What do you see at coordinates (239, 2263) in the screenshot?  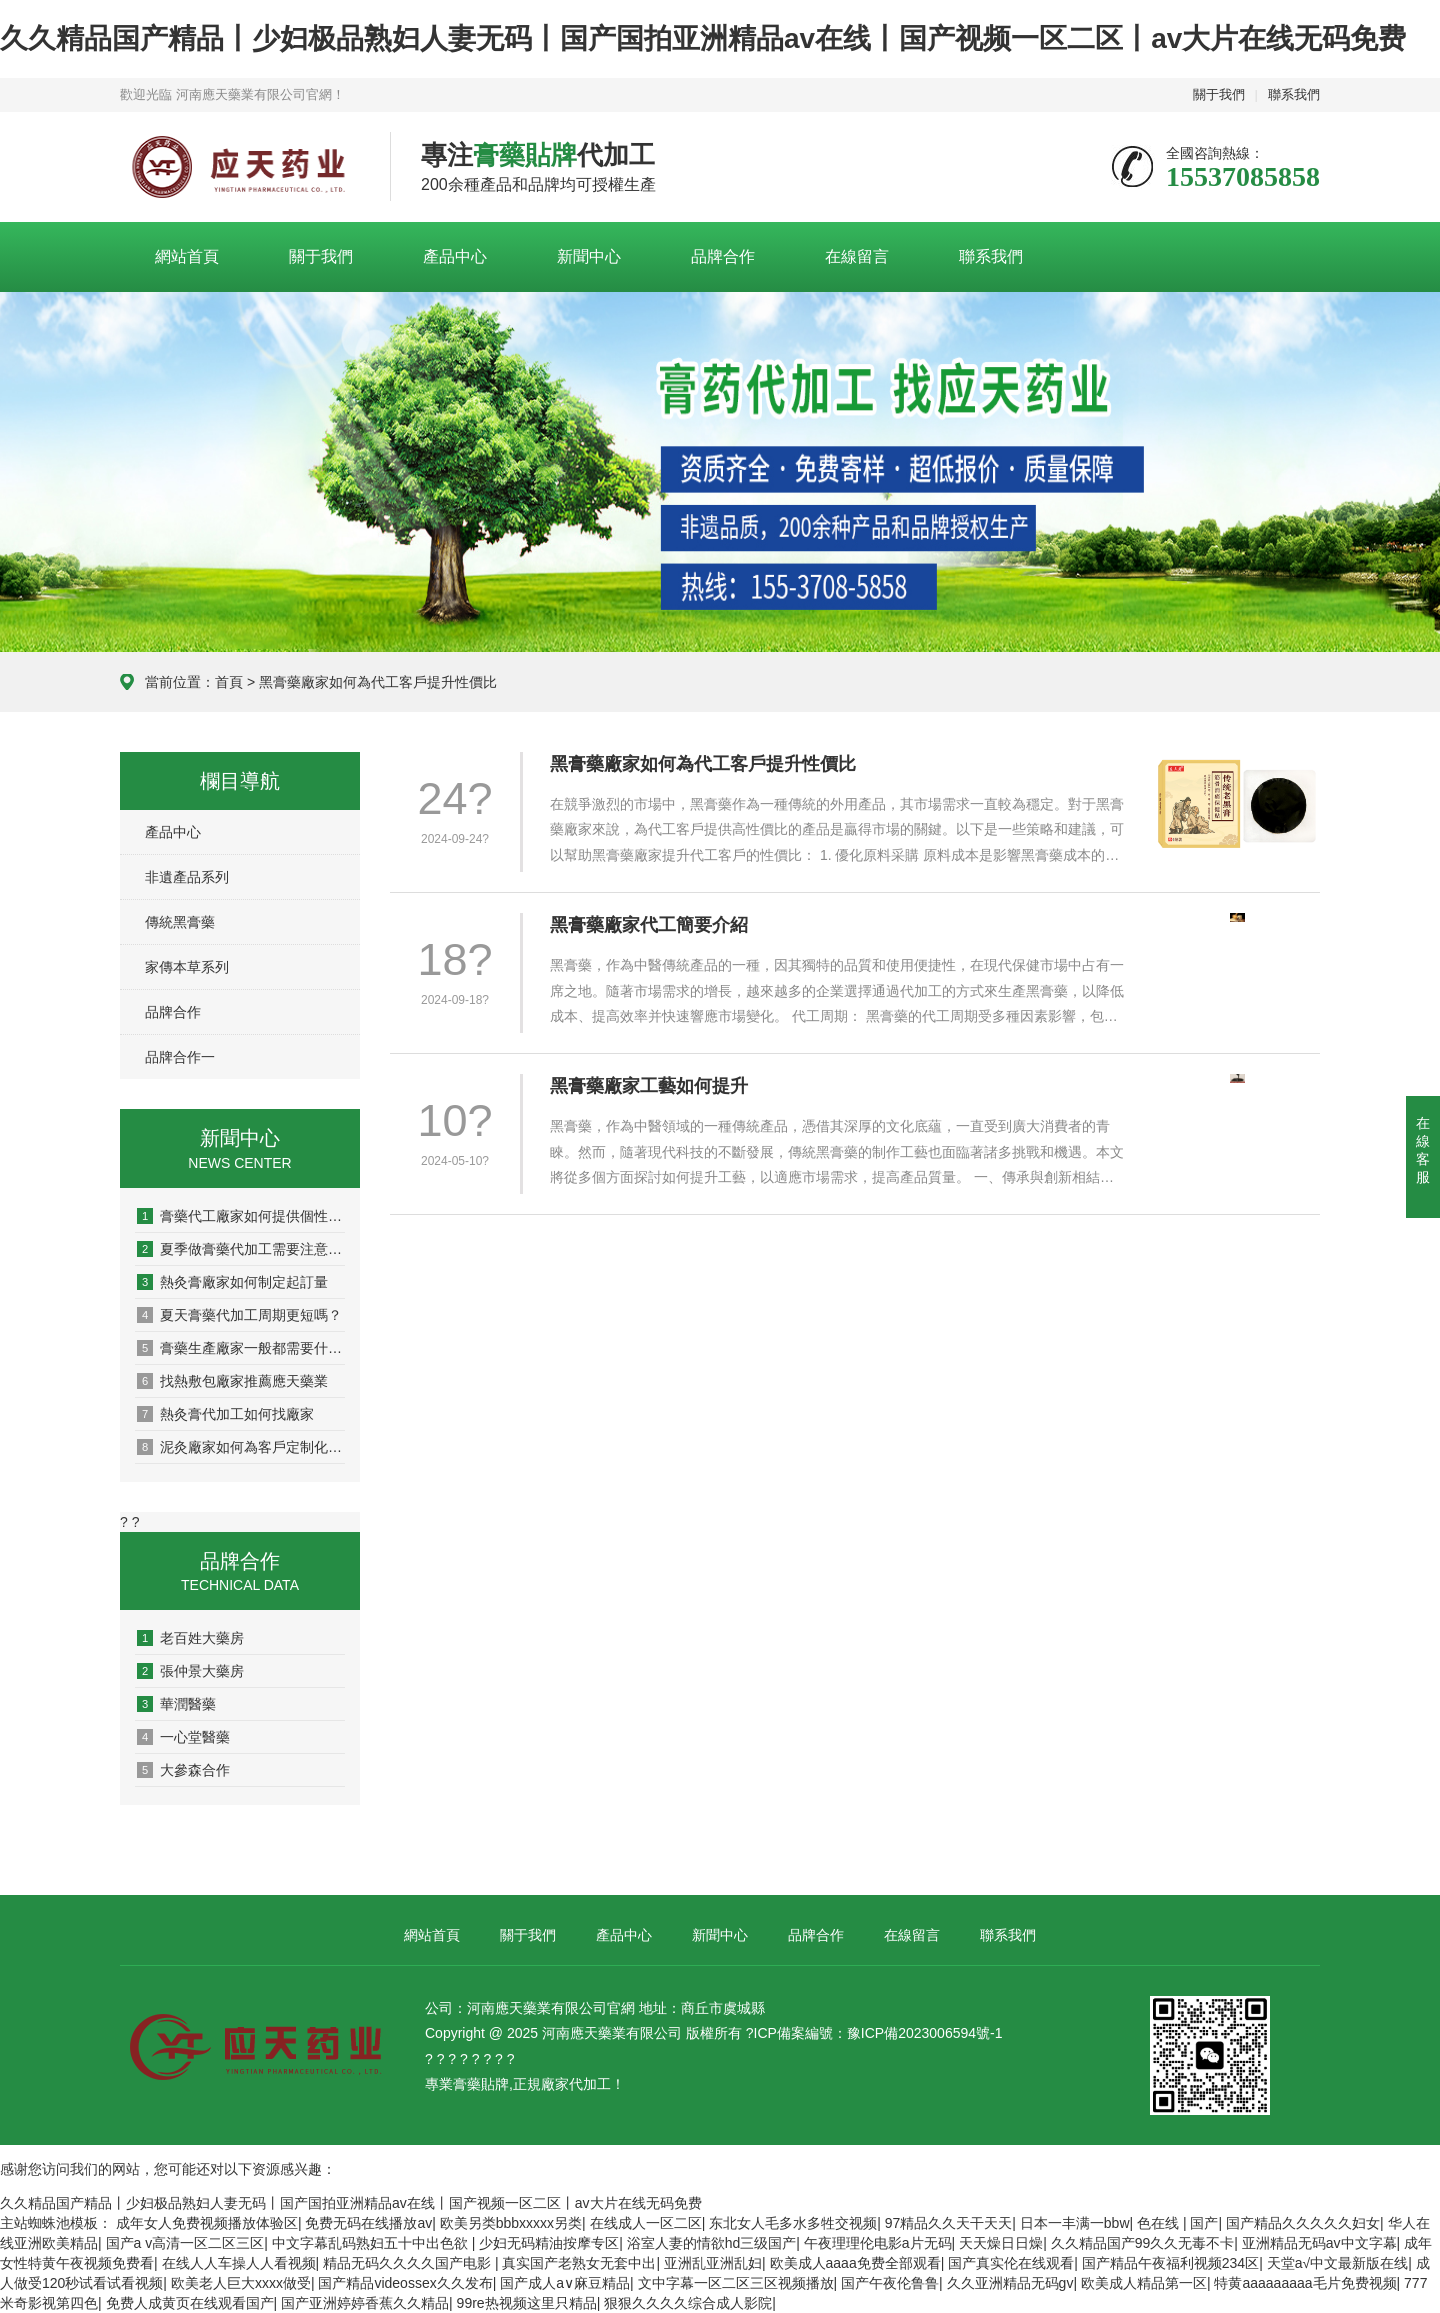 I see `在线人人车操人人看视频` at bounding box center [239, 2263].